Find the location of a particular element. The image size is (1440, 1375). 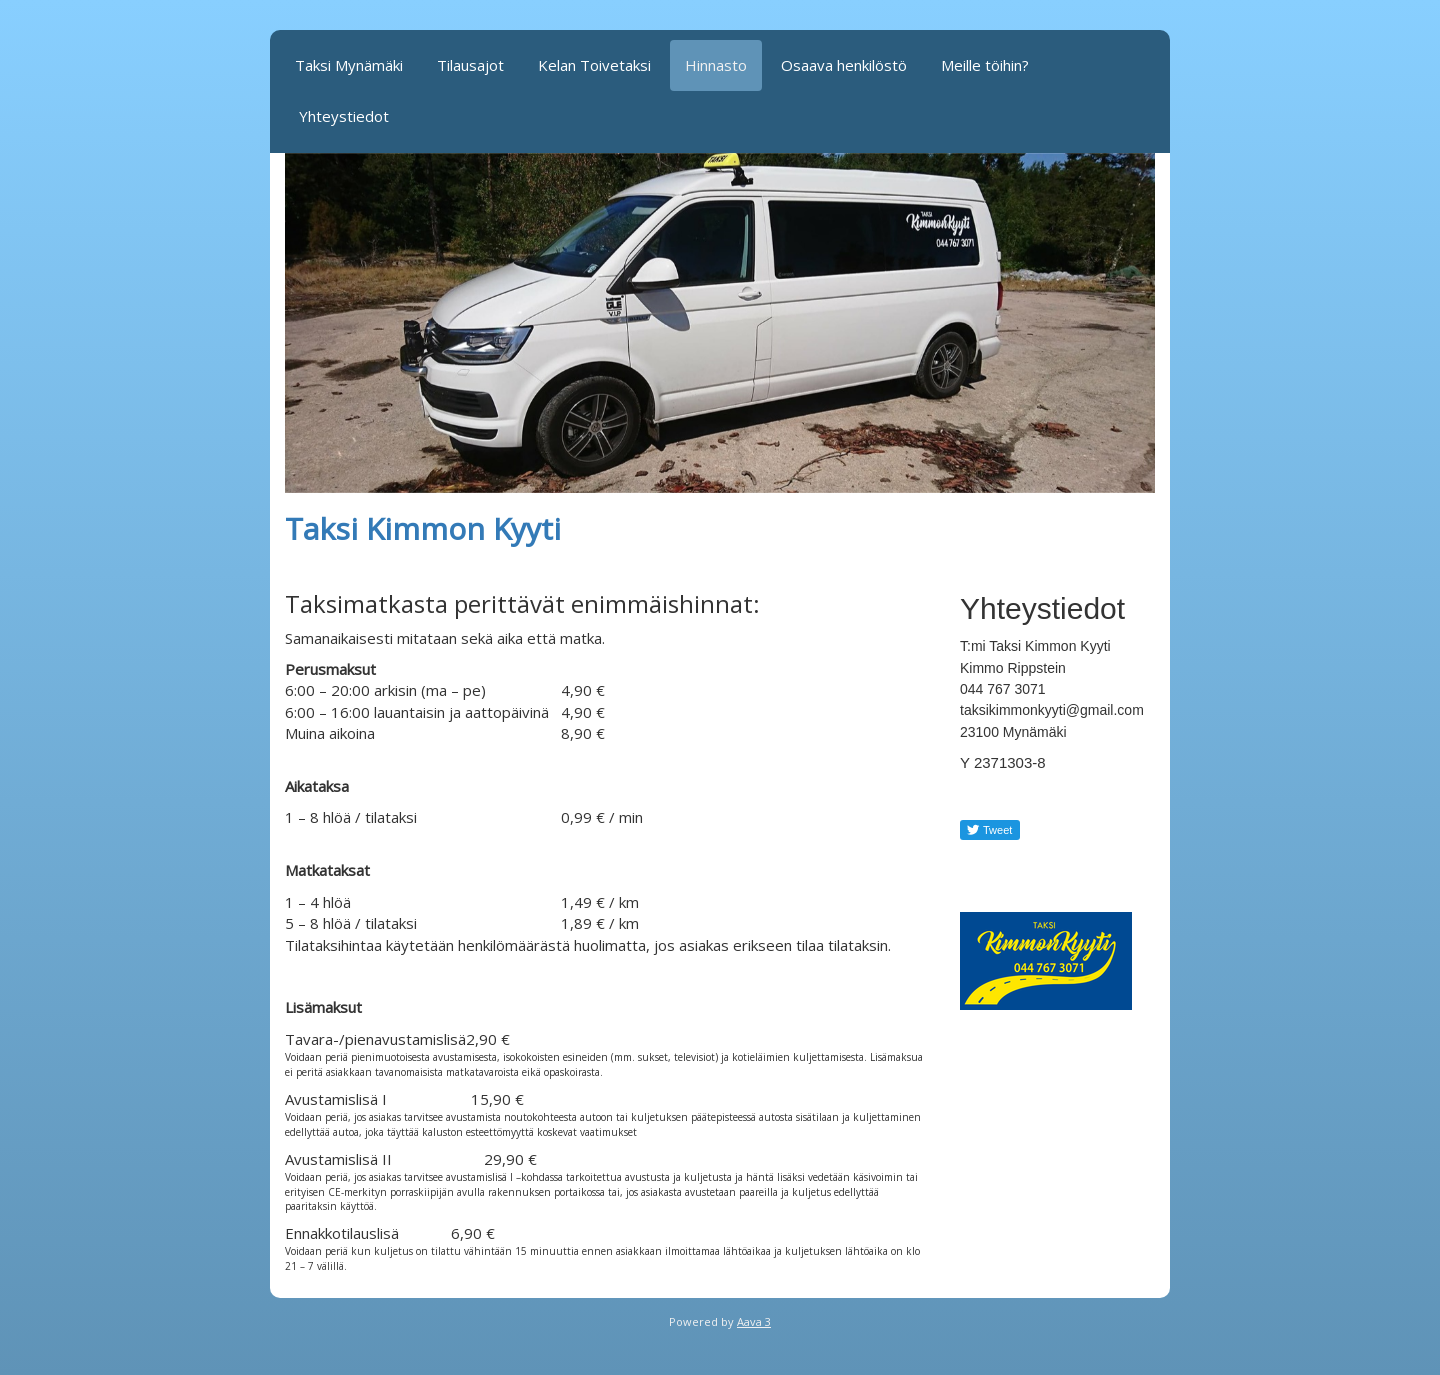

Aava 3 is located at coordinates (754, 1321).